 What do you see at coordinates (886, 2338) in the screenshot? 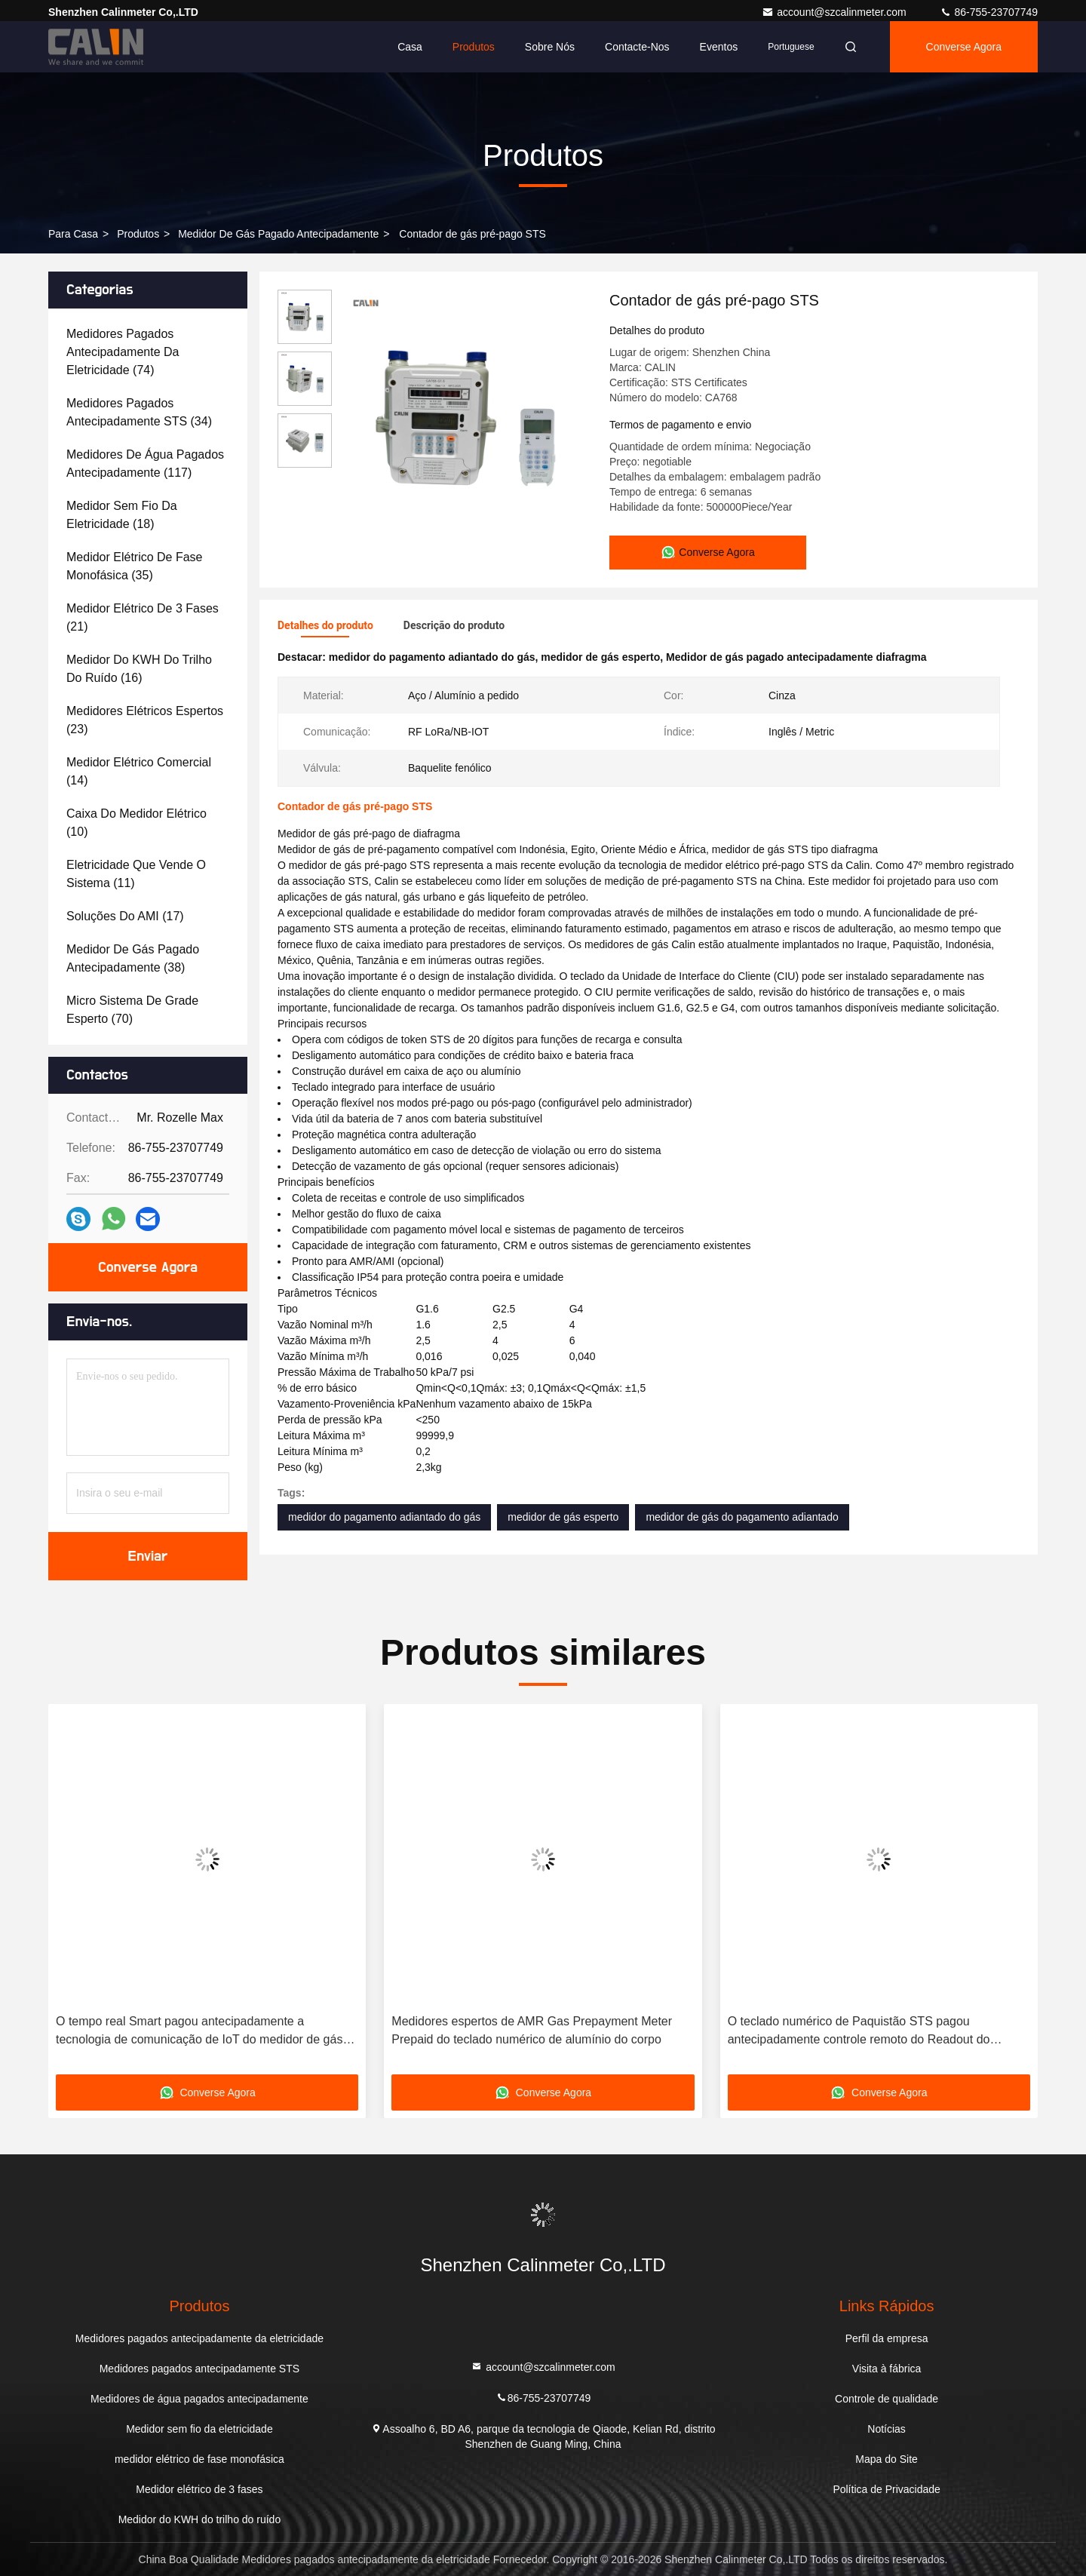
I see `Perfil da empresa` at bounding box center [886, 2338].